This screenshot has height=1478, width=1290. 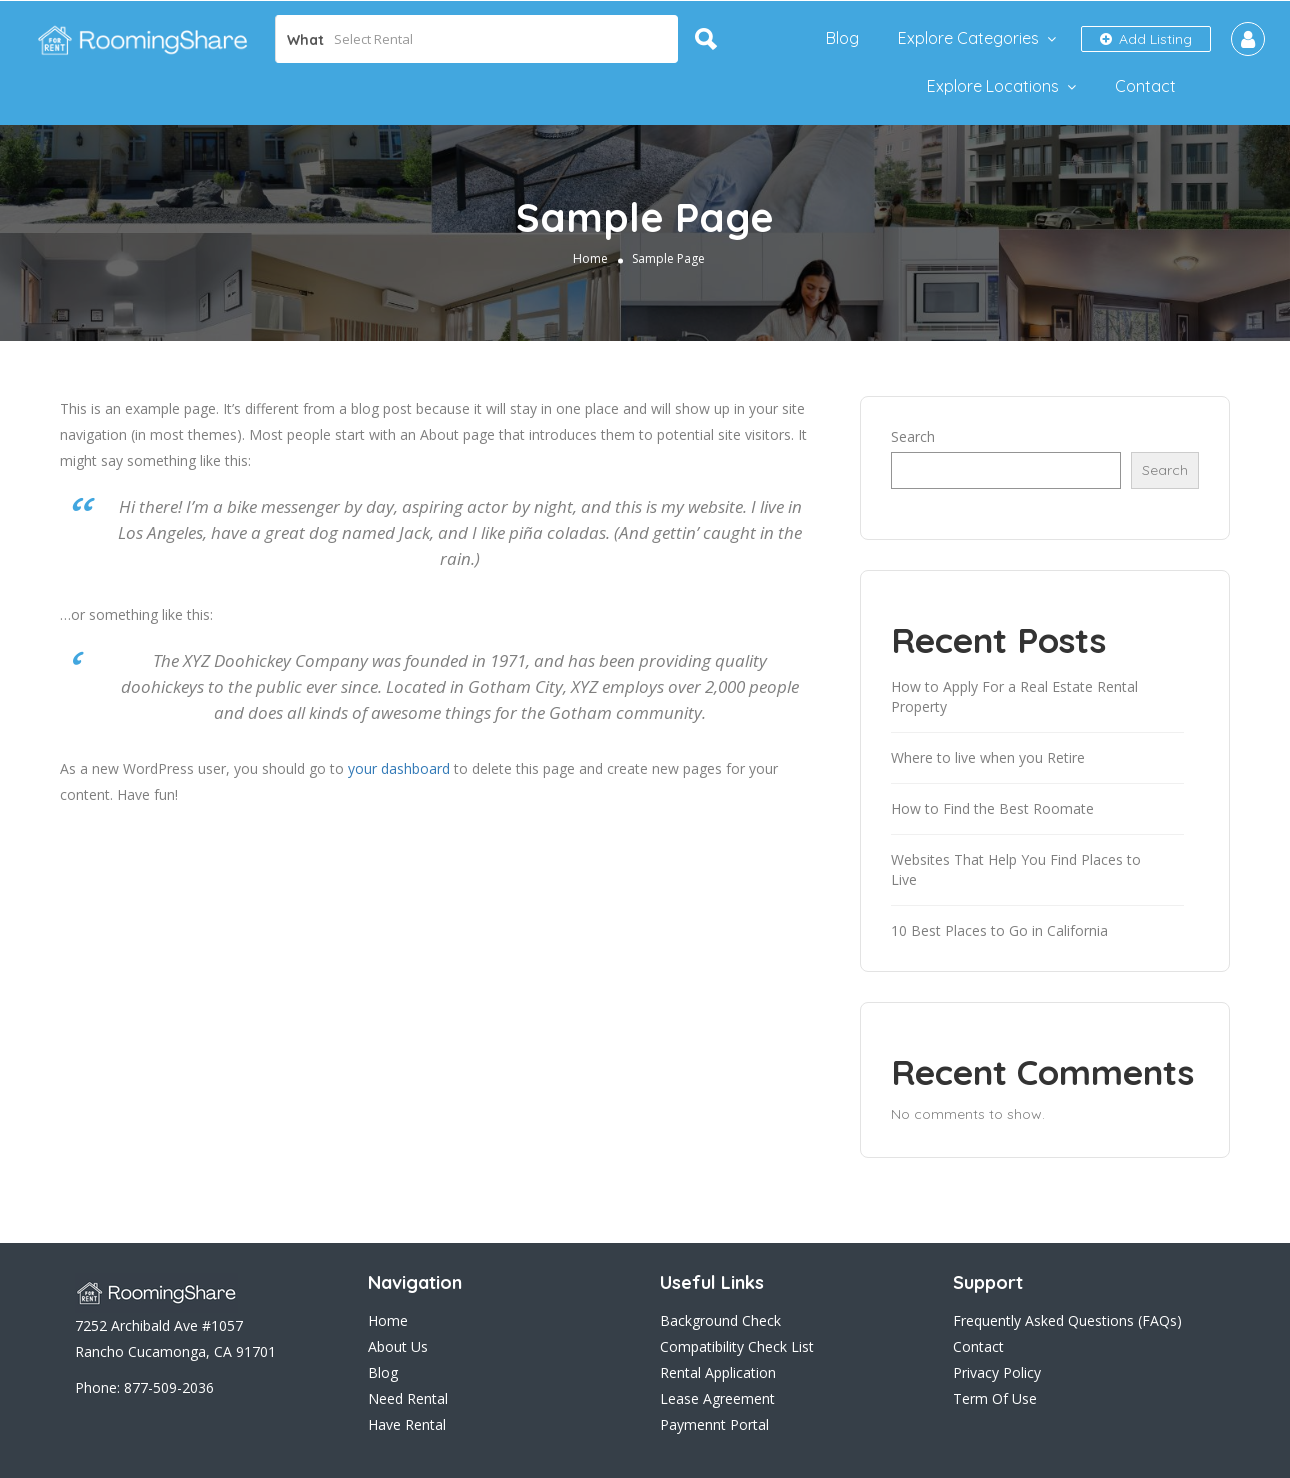 What do you see at coordinates (913, 436) in the screenshot?
I see `Search` at bounding box center [913, 436].